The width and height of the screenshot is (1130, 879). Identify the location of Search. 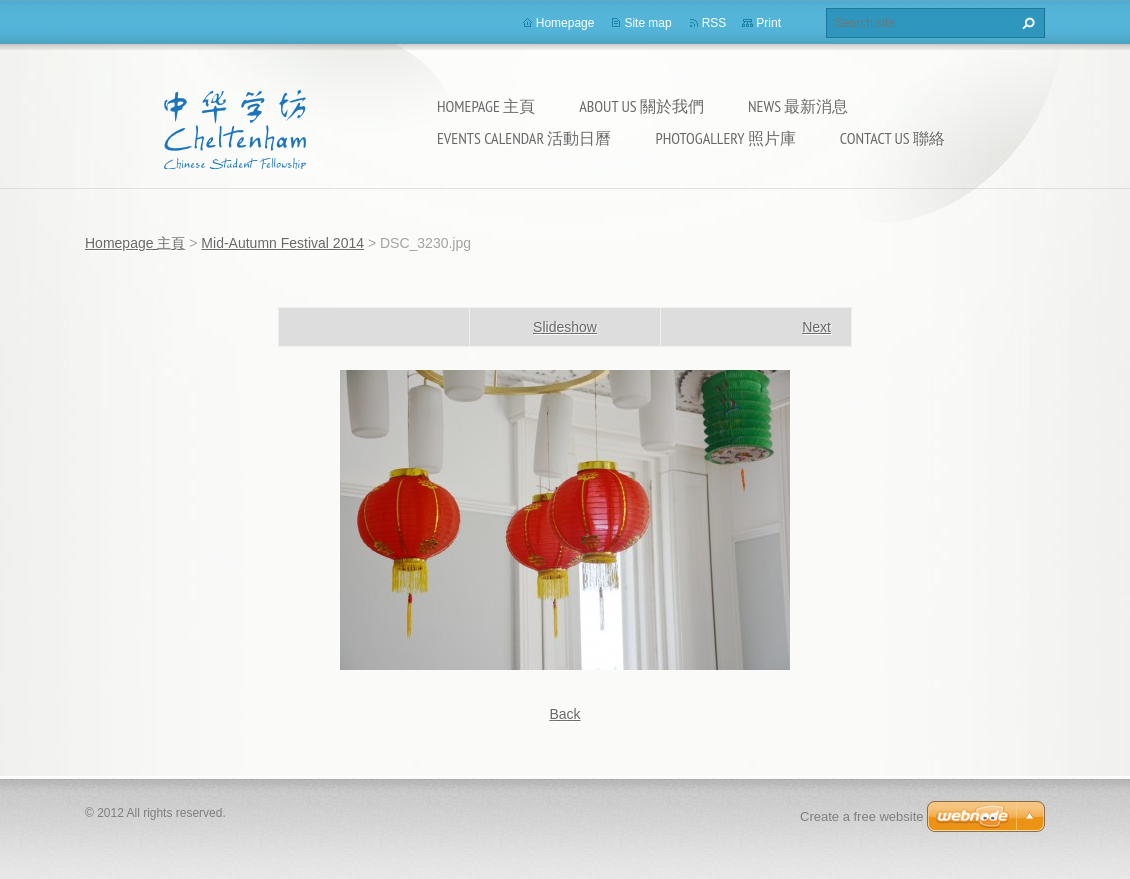
(1026, 23).